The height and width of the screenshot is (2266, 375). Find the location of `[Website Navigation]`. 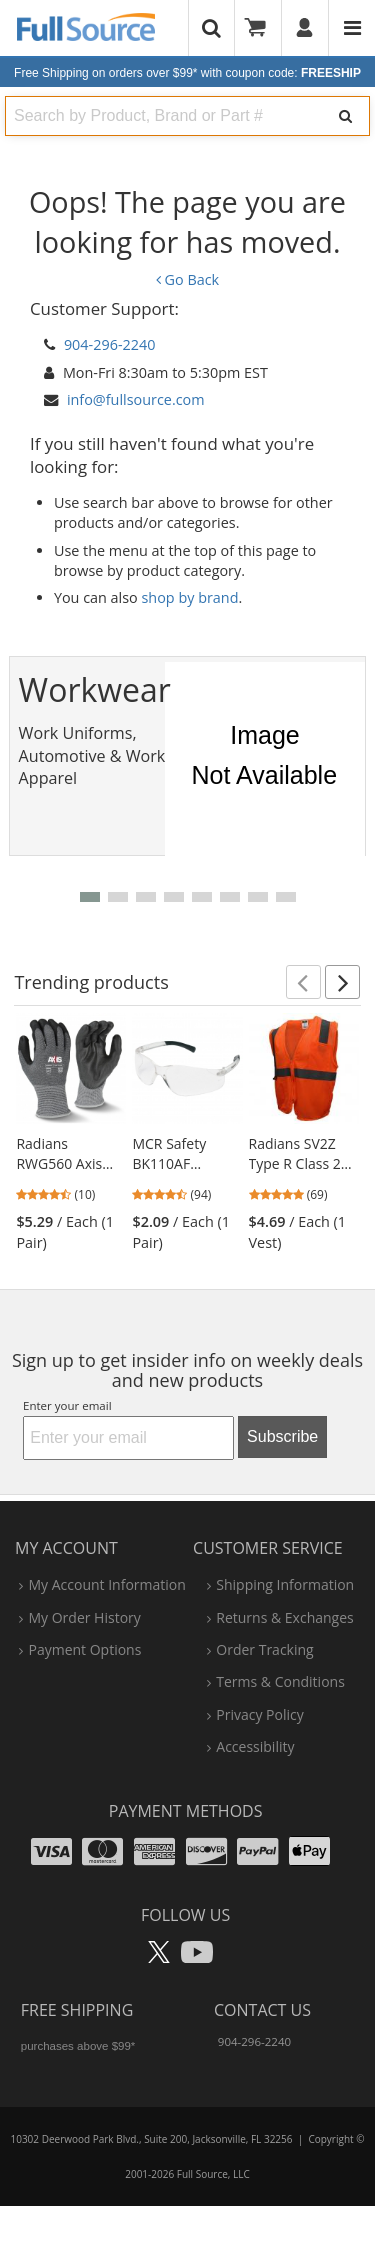

[Website Navigation] is located at coordinates (352, 28).